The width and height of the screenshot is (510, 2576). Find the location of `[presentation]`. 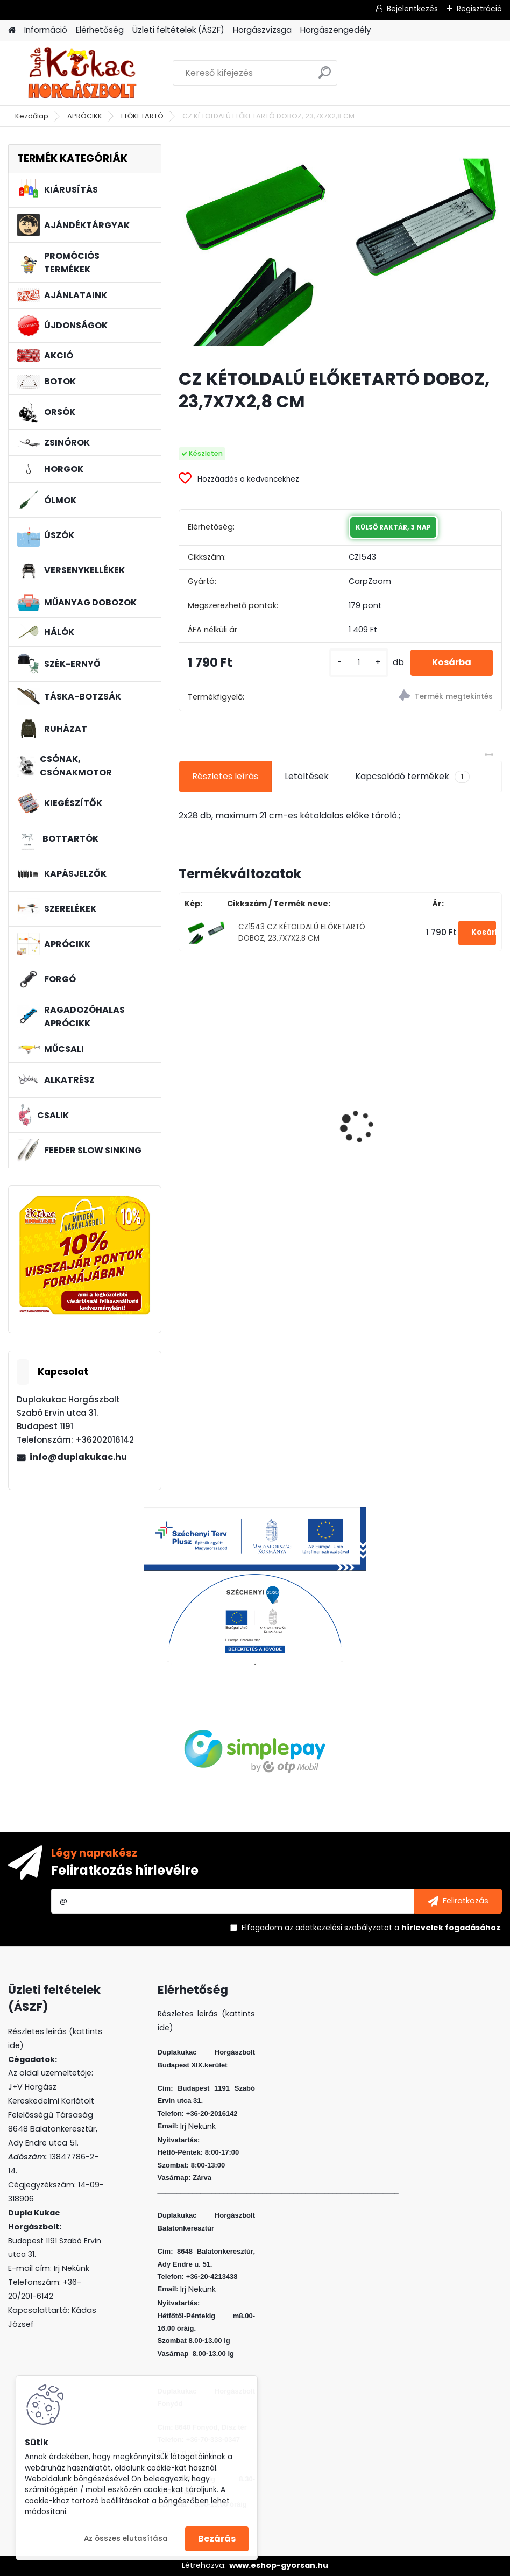

[presentation] is located at coordinates (184, 1107).